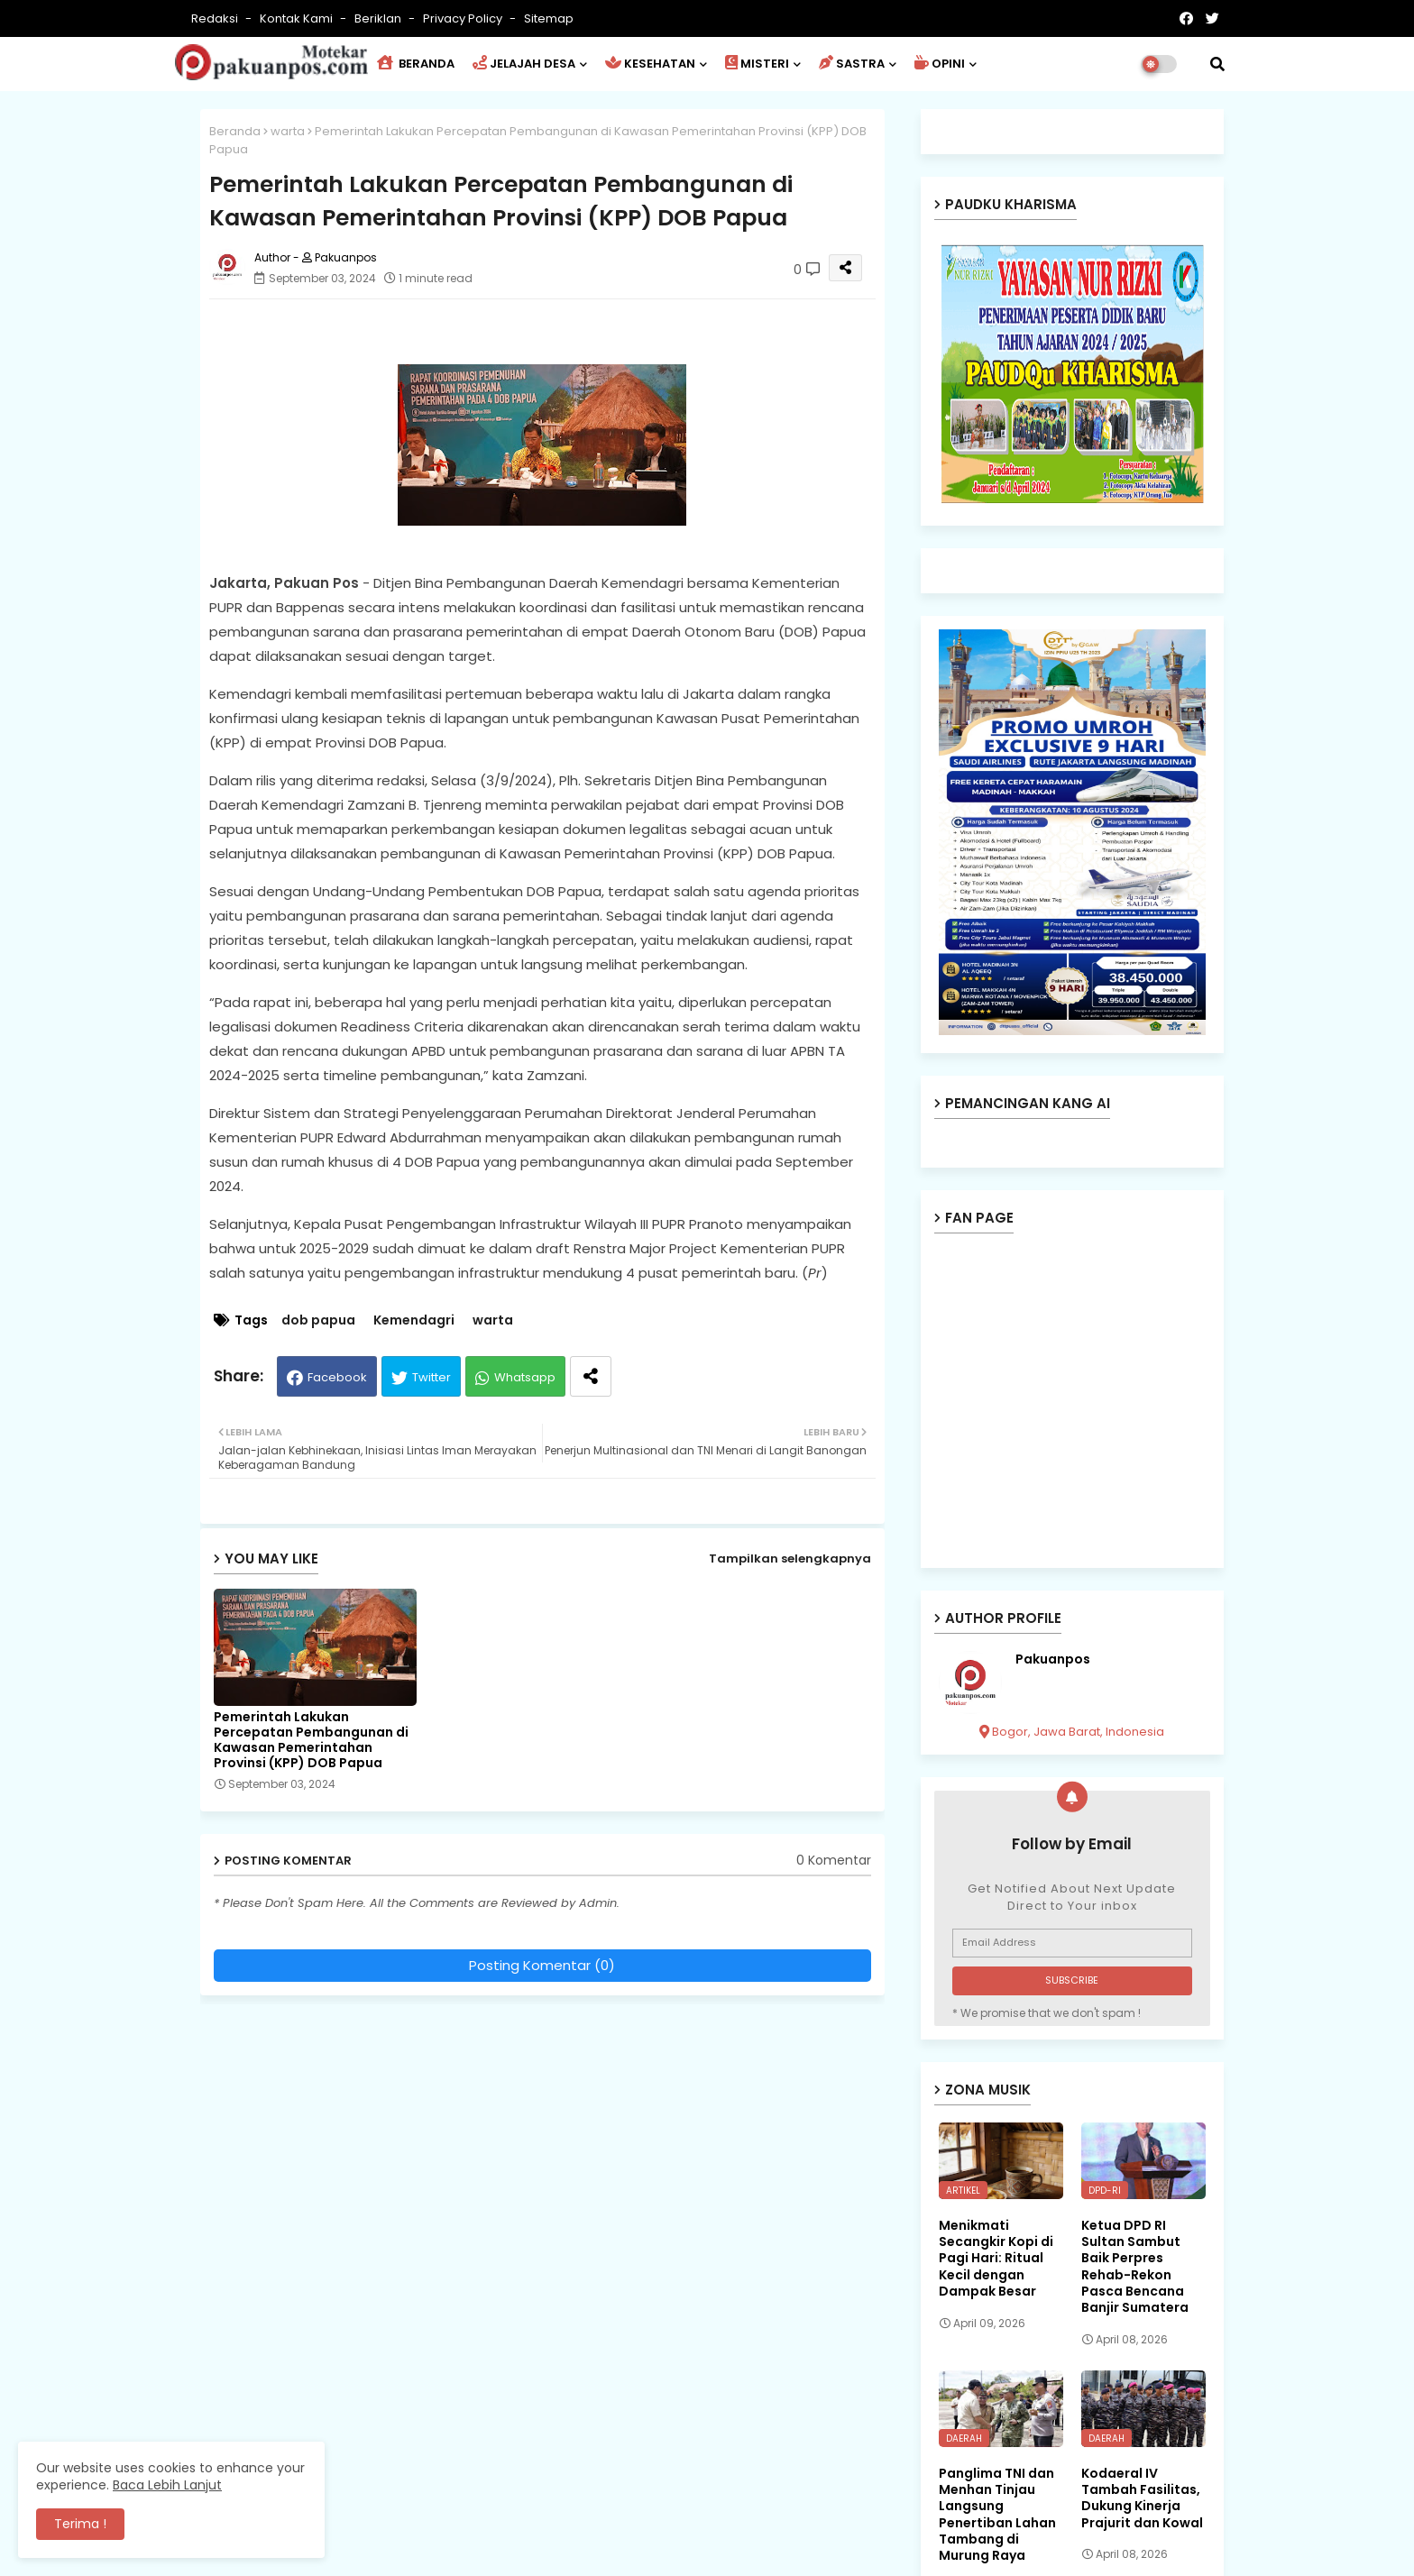 This screenshot has height=2576, width=1414. What do you see at coordinates (297, 18) in the screenshot?
I see `Kontak Kami` at bounding box center [297, 18].